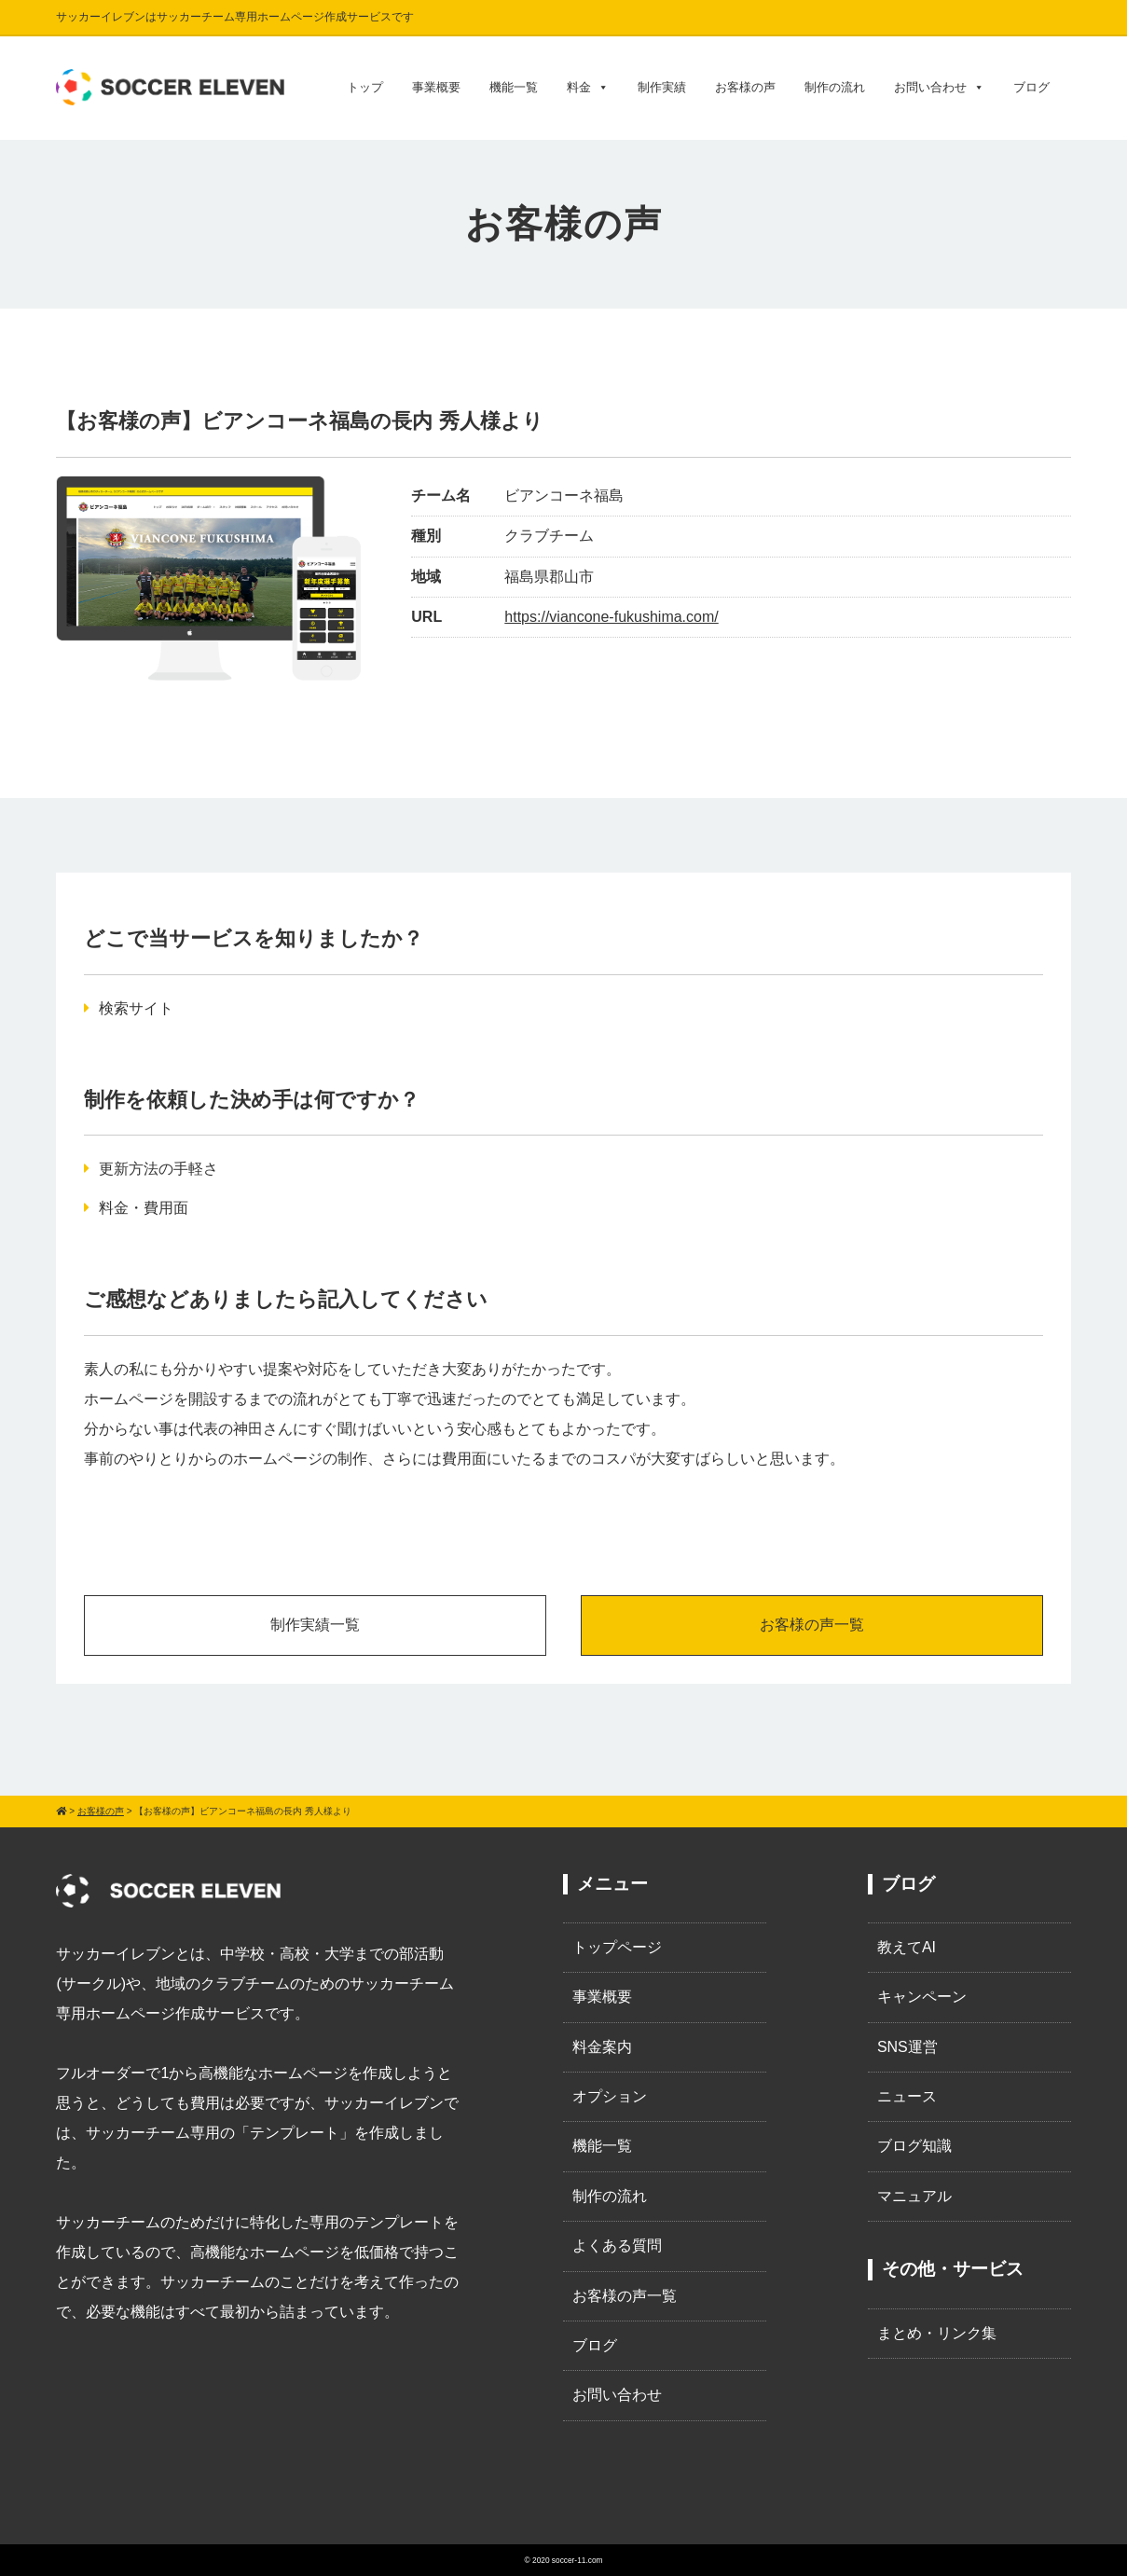 The width and height of the screenshot is (1127, 2576). What do you see at coordinates (906, 1947) in the screenshot?
I see `教えてAI` at bounding box center [906, 1947].